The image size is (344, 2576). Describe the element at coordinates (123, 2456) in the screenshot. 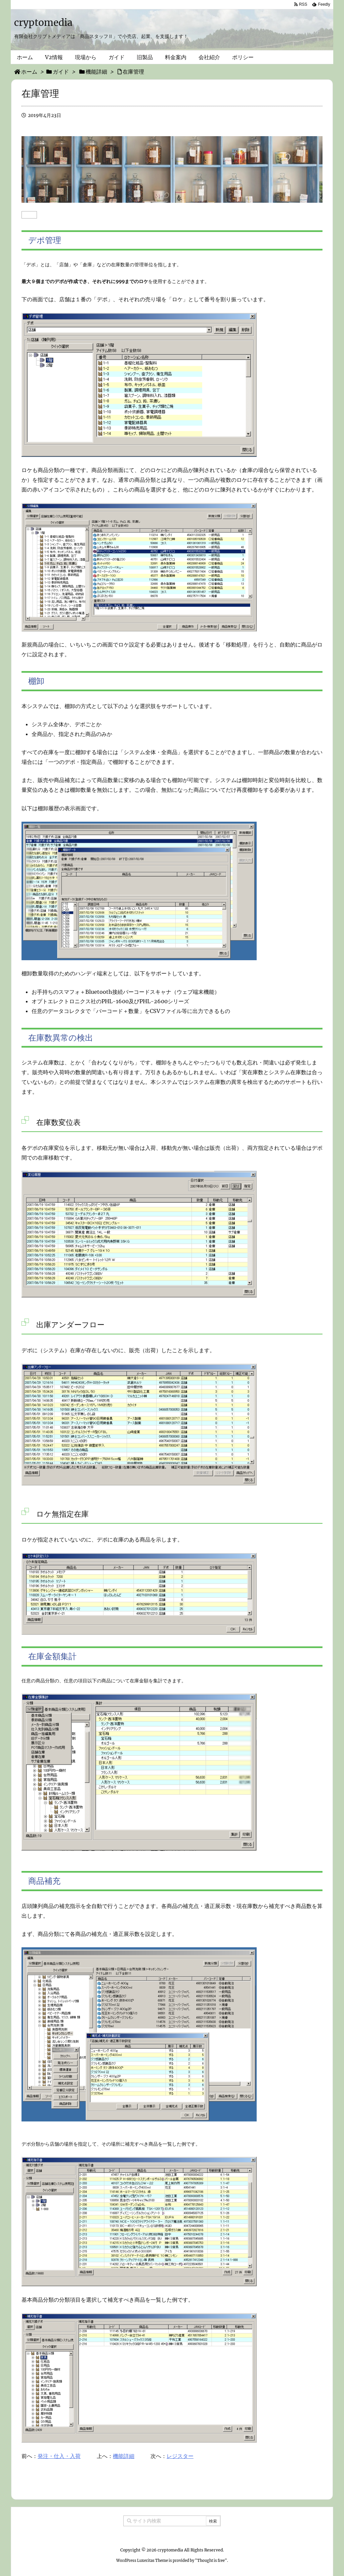

I see `機能詳細` at that location.